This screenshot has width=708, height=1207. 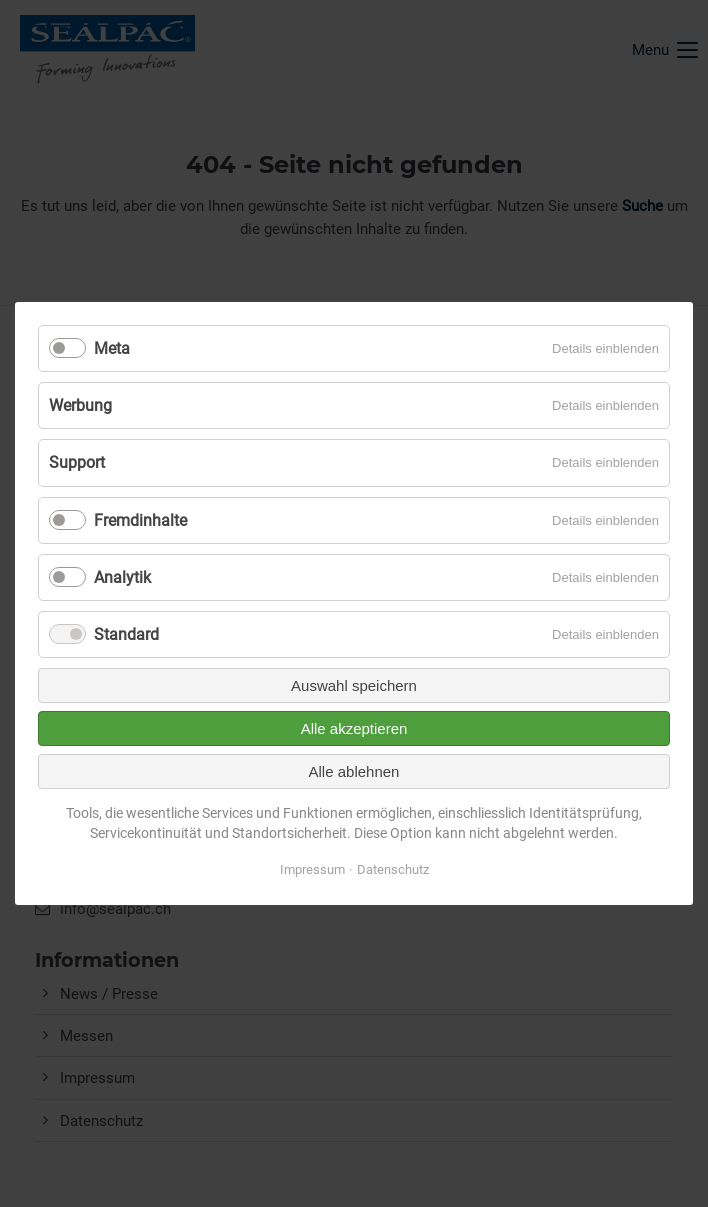 What do you see at coordinates (354, 728) in the screenshot?
I see `Alle akzeptieren` at bounding box center [354, 728].